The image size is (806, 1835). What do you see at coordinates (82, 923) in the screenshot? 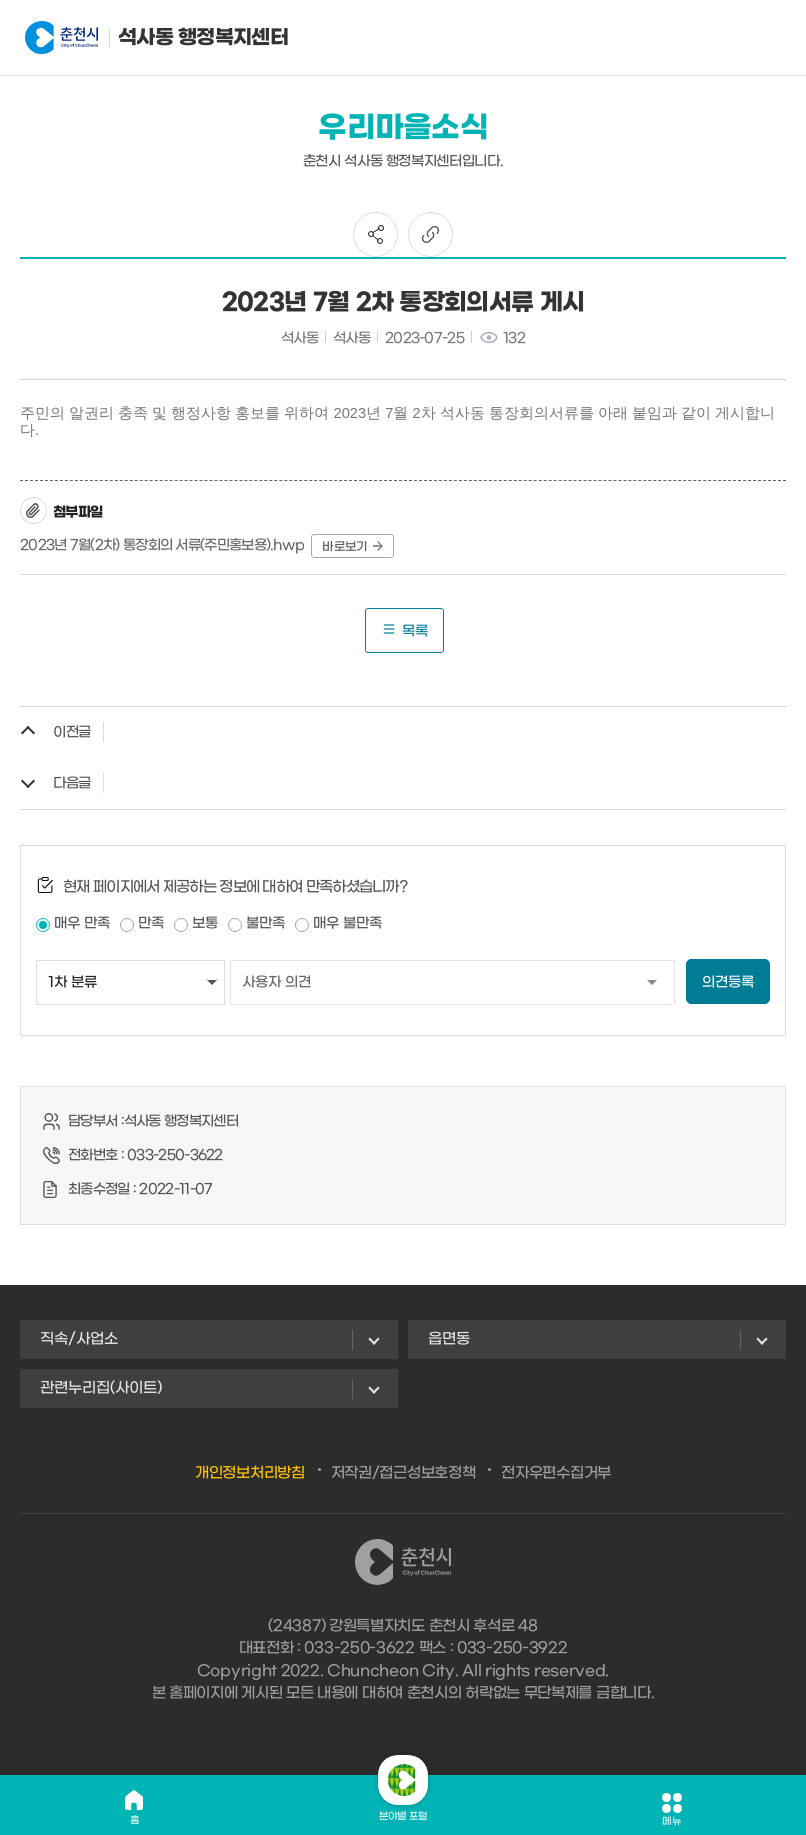
I see `매우 만족` at bounding box center [82, 923].